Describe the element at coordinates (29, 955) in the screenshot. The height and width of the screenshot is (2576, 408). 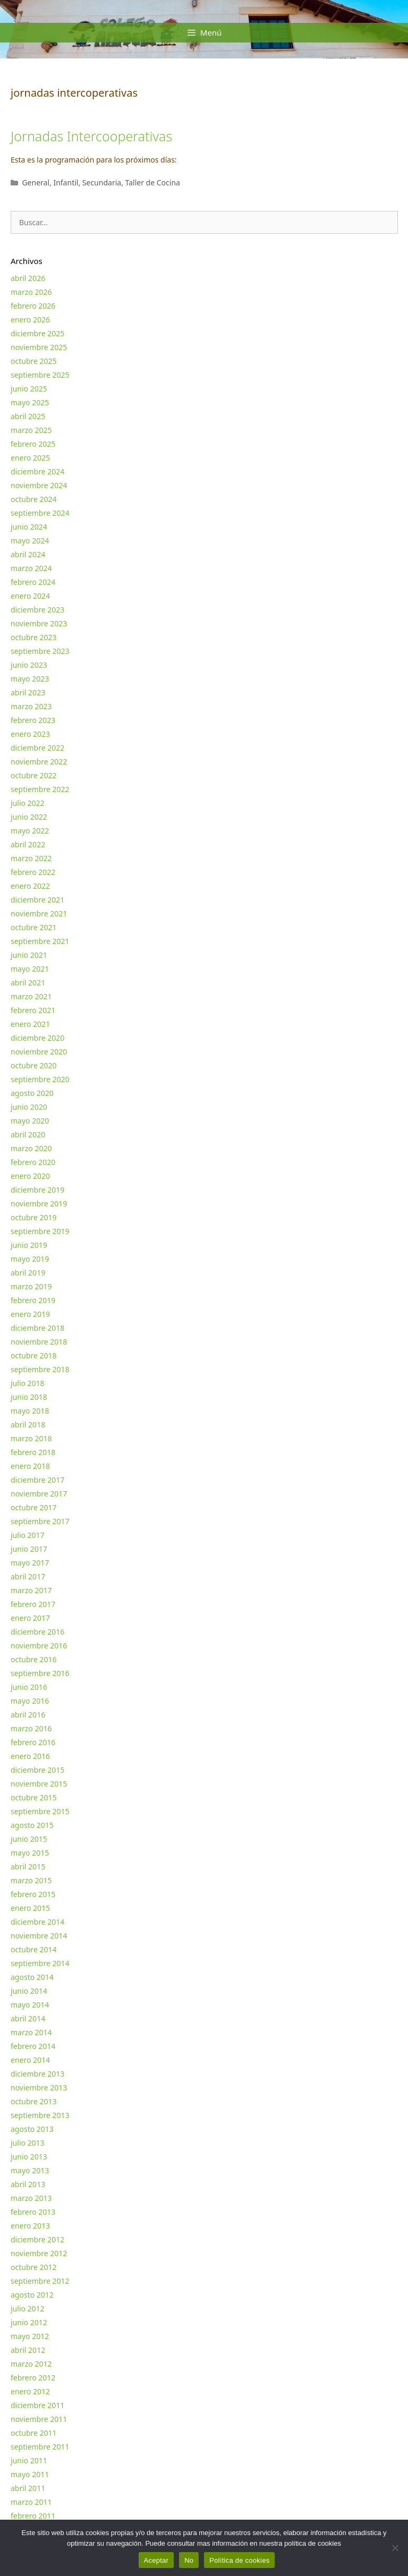
I see `junio 2021` at that location.